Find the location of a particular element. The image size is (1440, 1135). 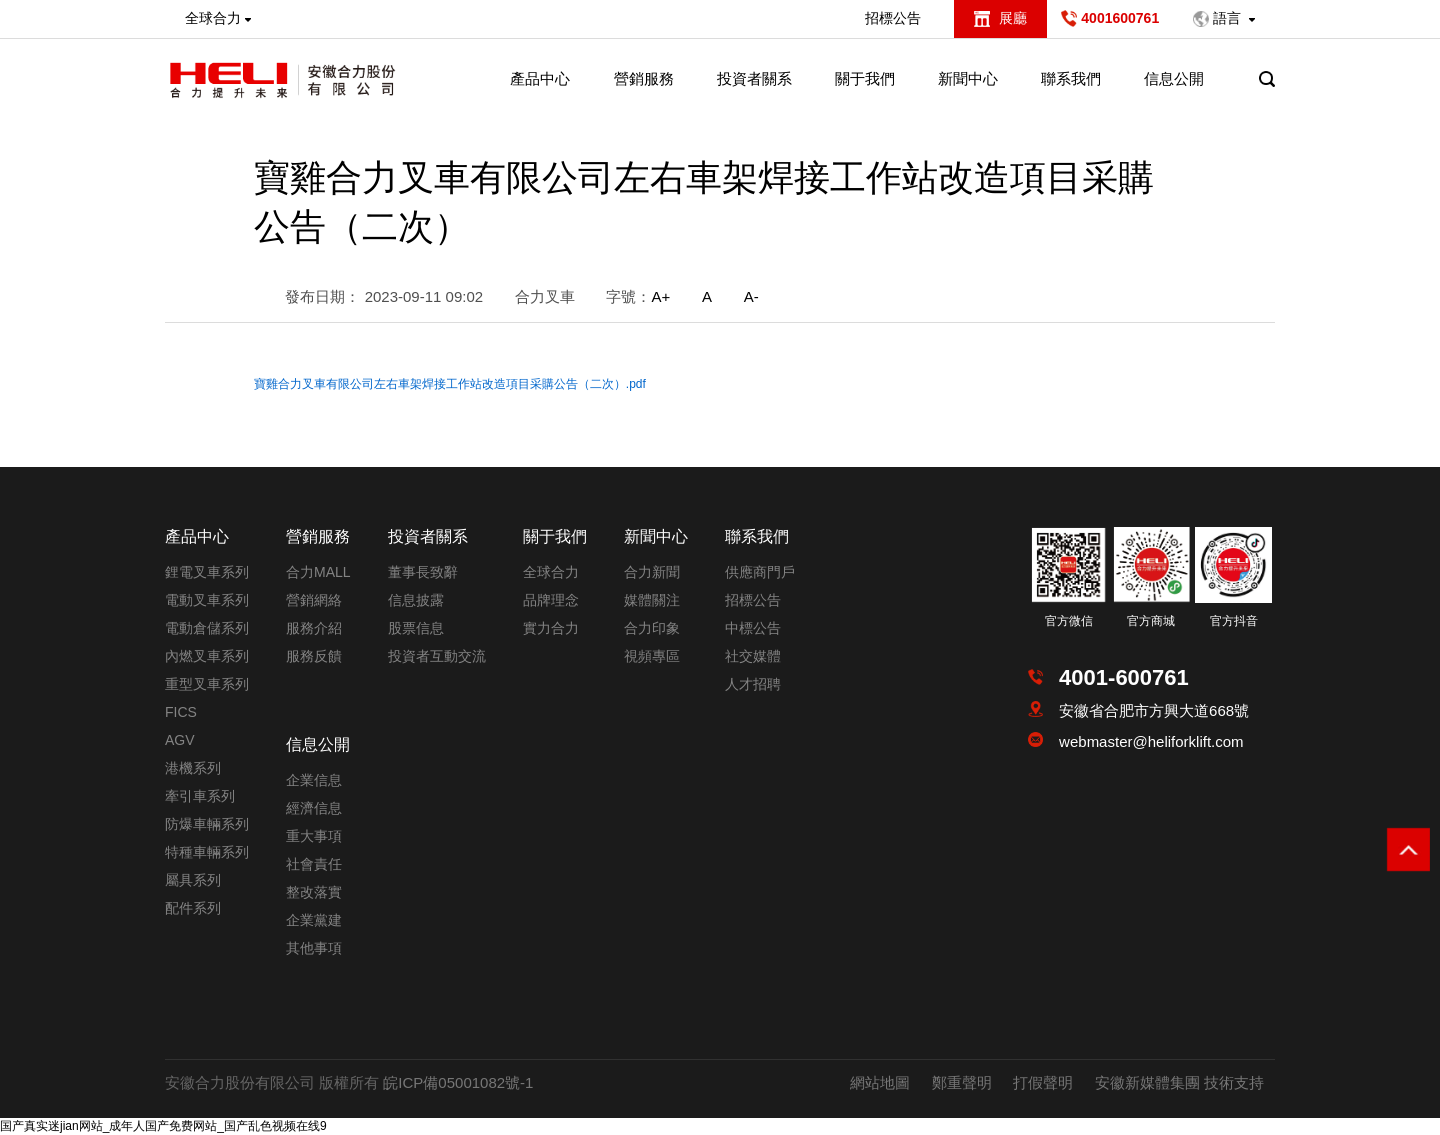

營銷服務 is located at coordinates (644, 78).